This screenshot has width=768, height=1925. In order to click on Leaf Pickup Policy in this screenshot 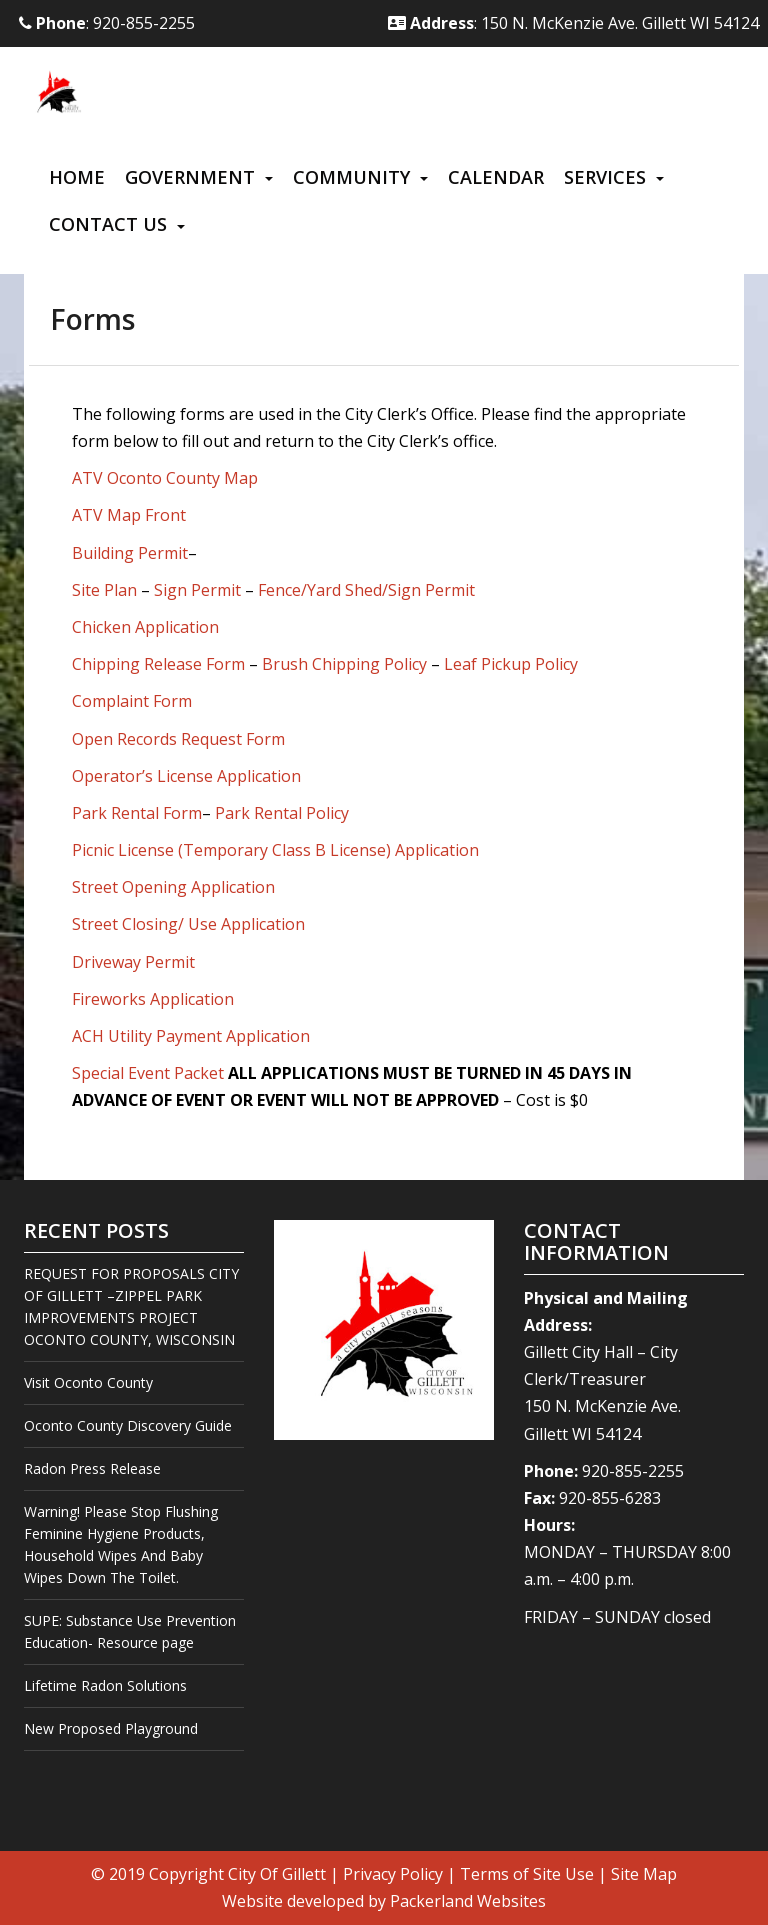, I will do `click(511, 664)`.